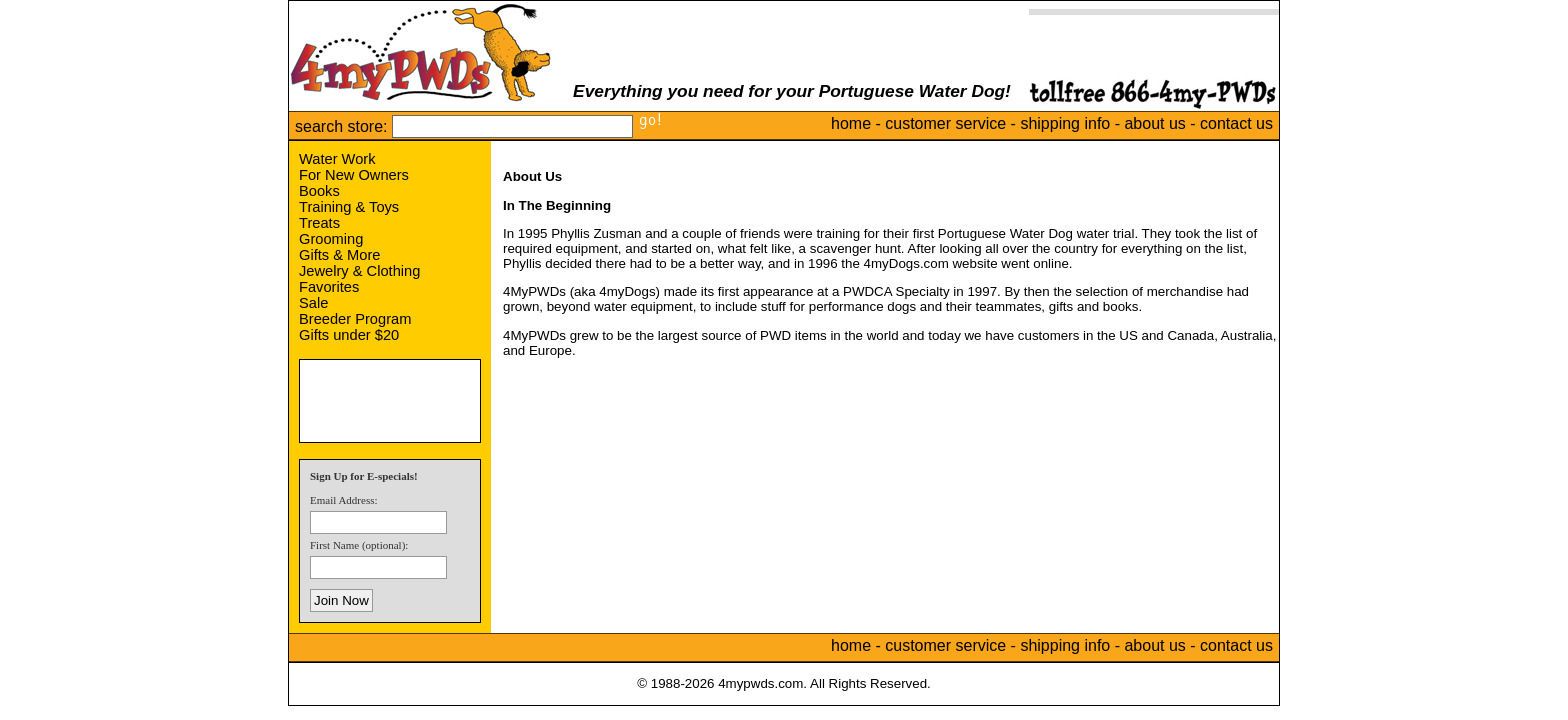 This screenshot has height=720, width=1568. I want to click on contact us, so click(1236, 123).